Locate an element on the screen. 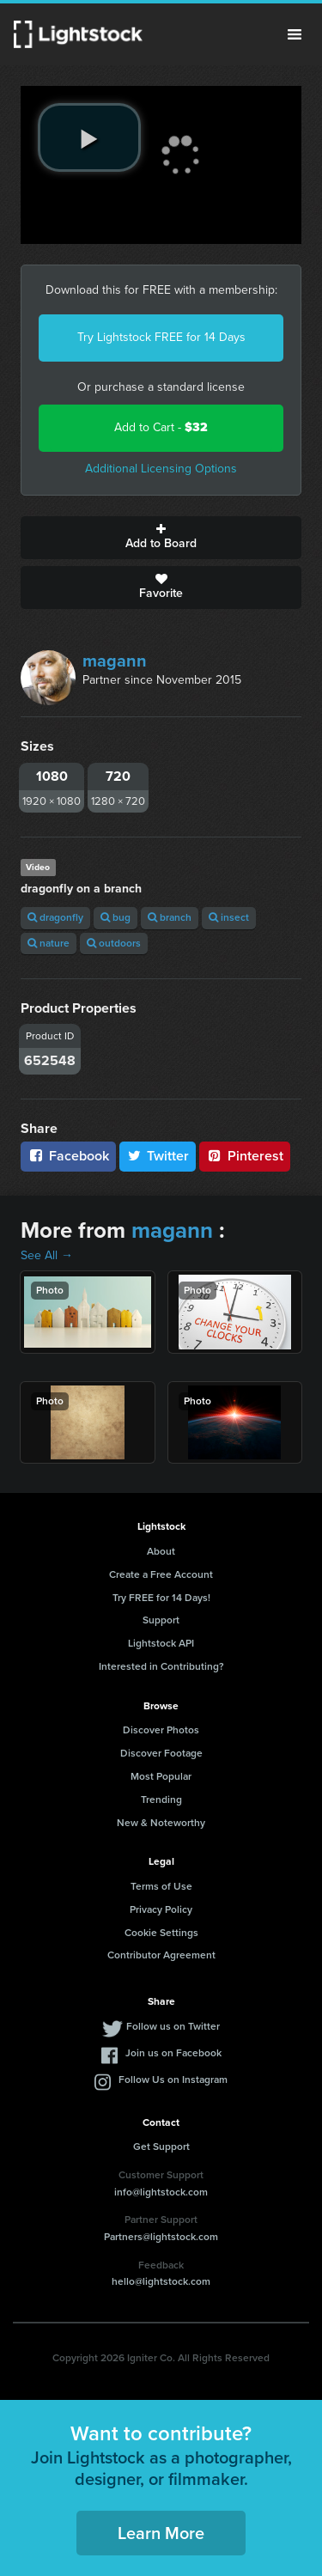 This screenshot has width=322, height=2576. outdoors is located at coordinates (114, 943).